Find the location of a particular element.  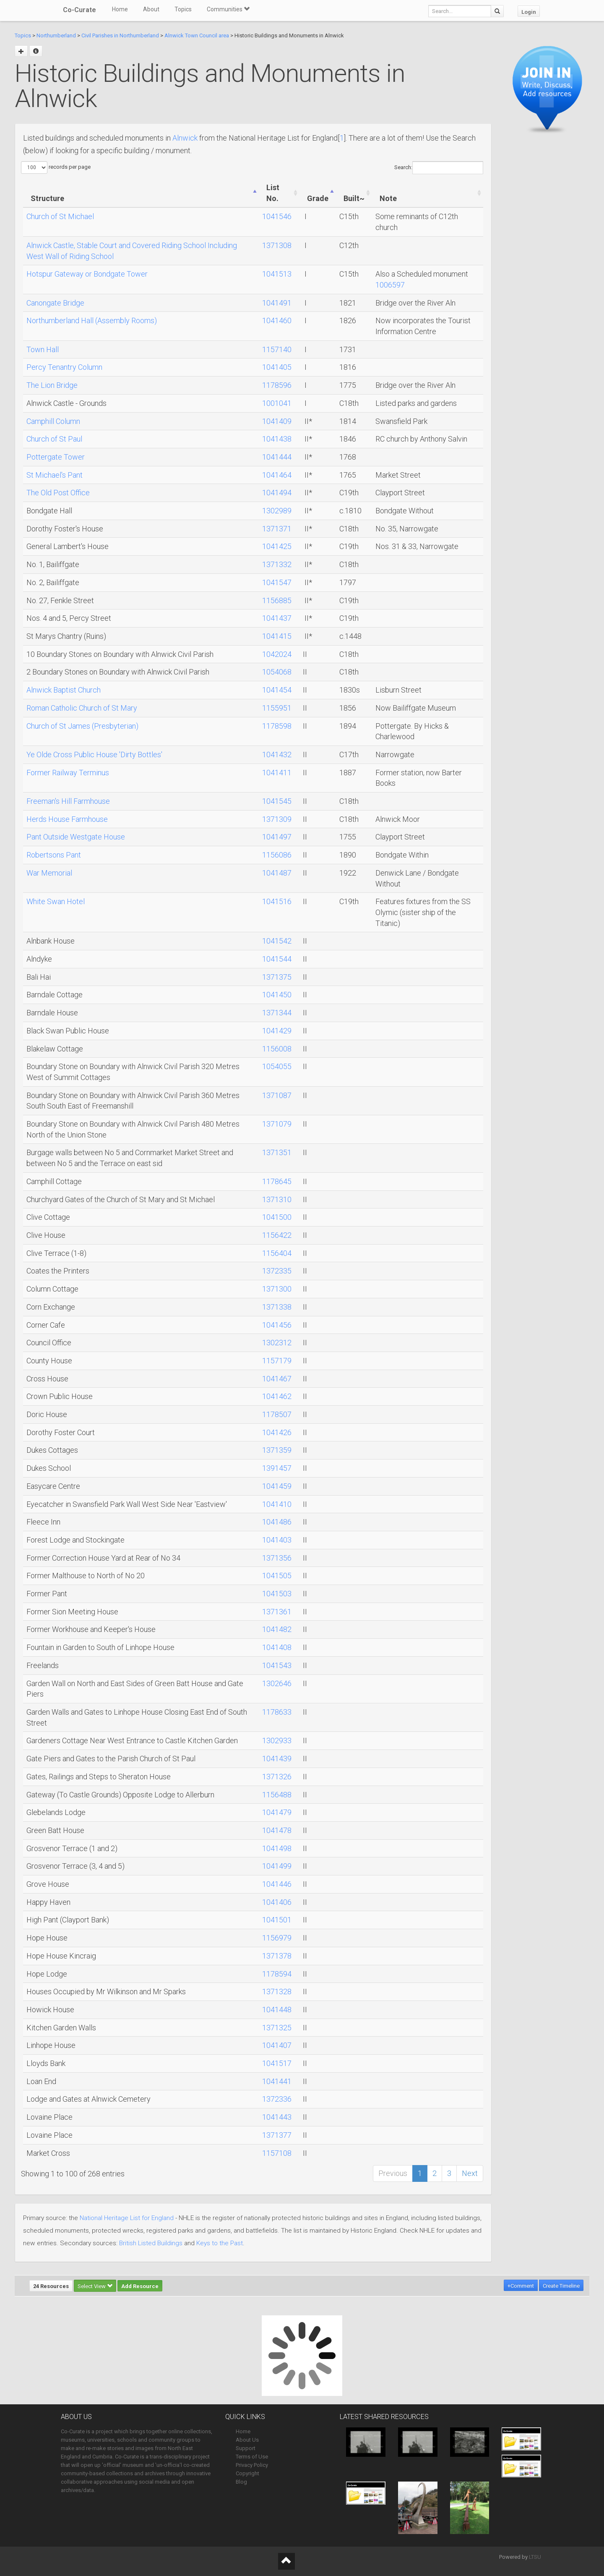

1371377 is located at coordinates (277, 2135).